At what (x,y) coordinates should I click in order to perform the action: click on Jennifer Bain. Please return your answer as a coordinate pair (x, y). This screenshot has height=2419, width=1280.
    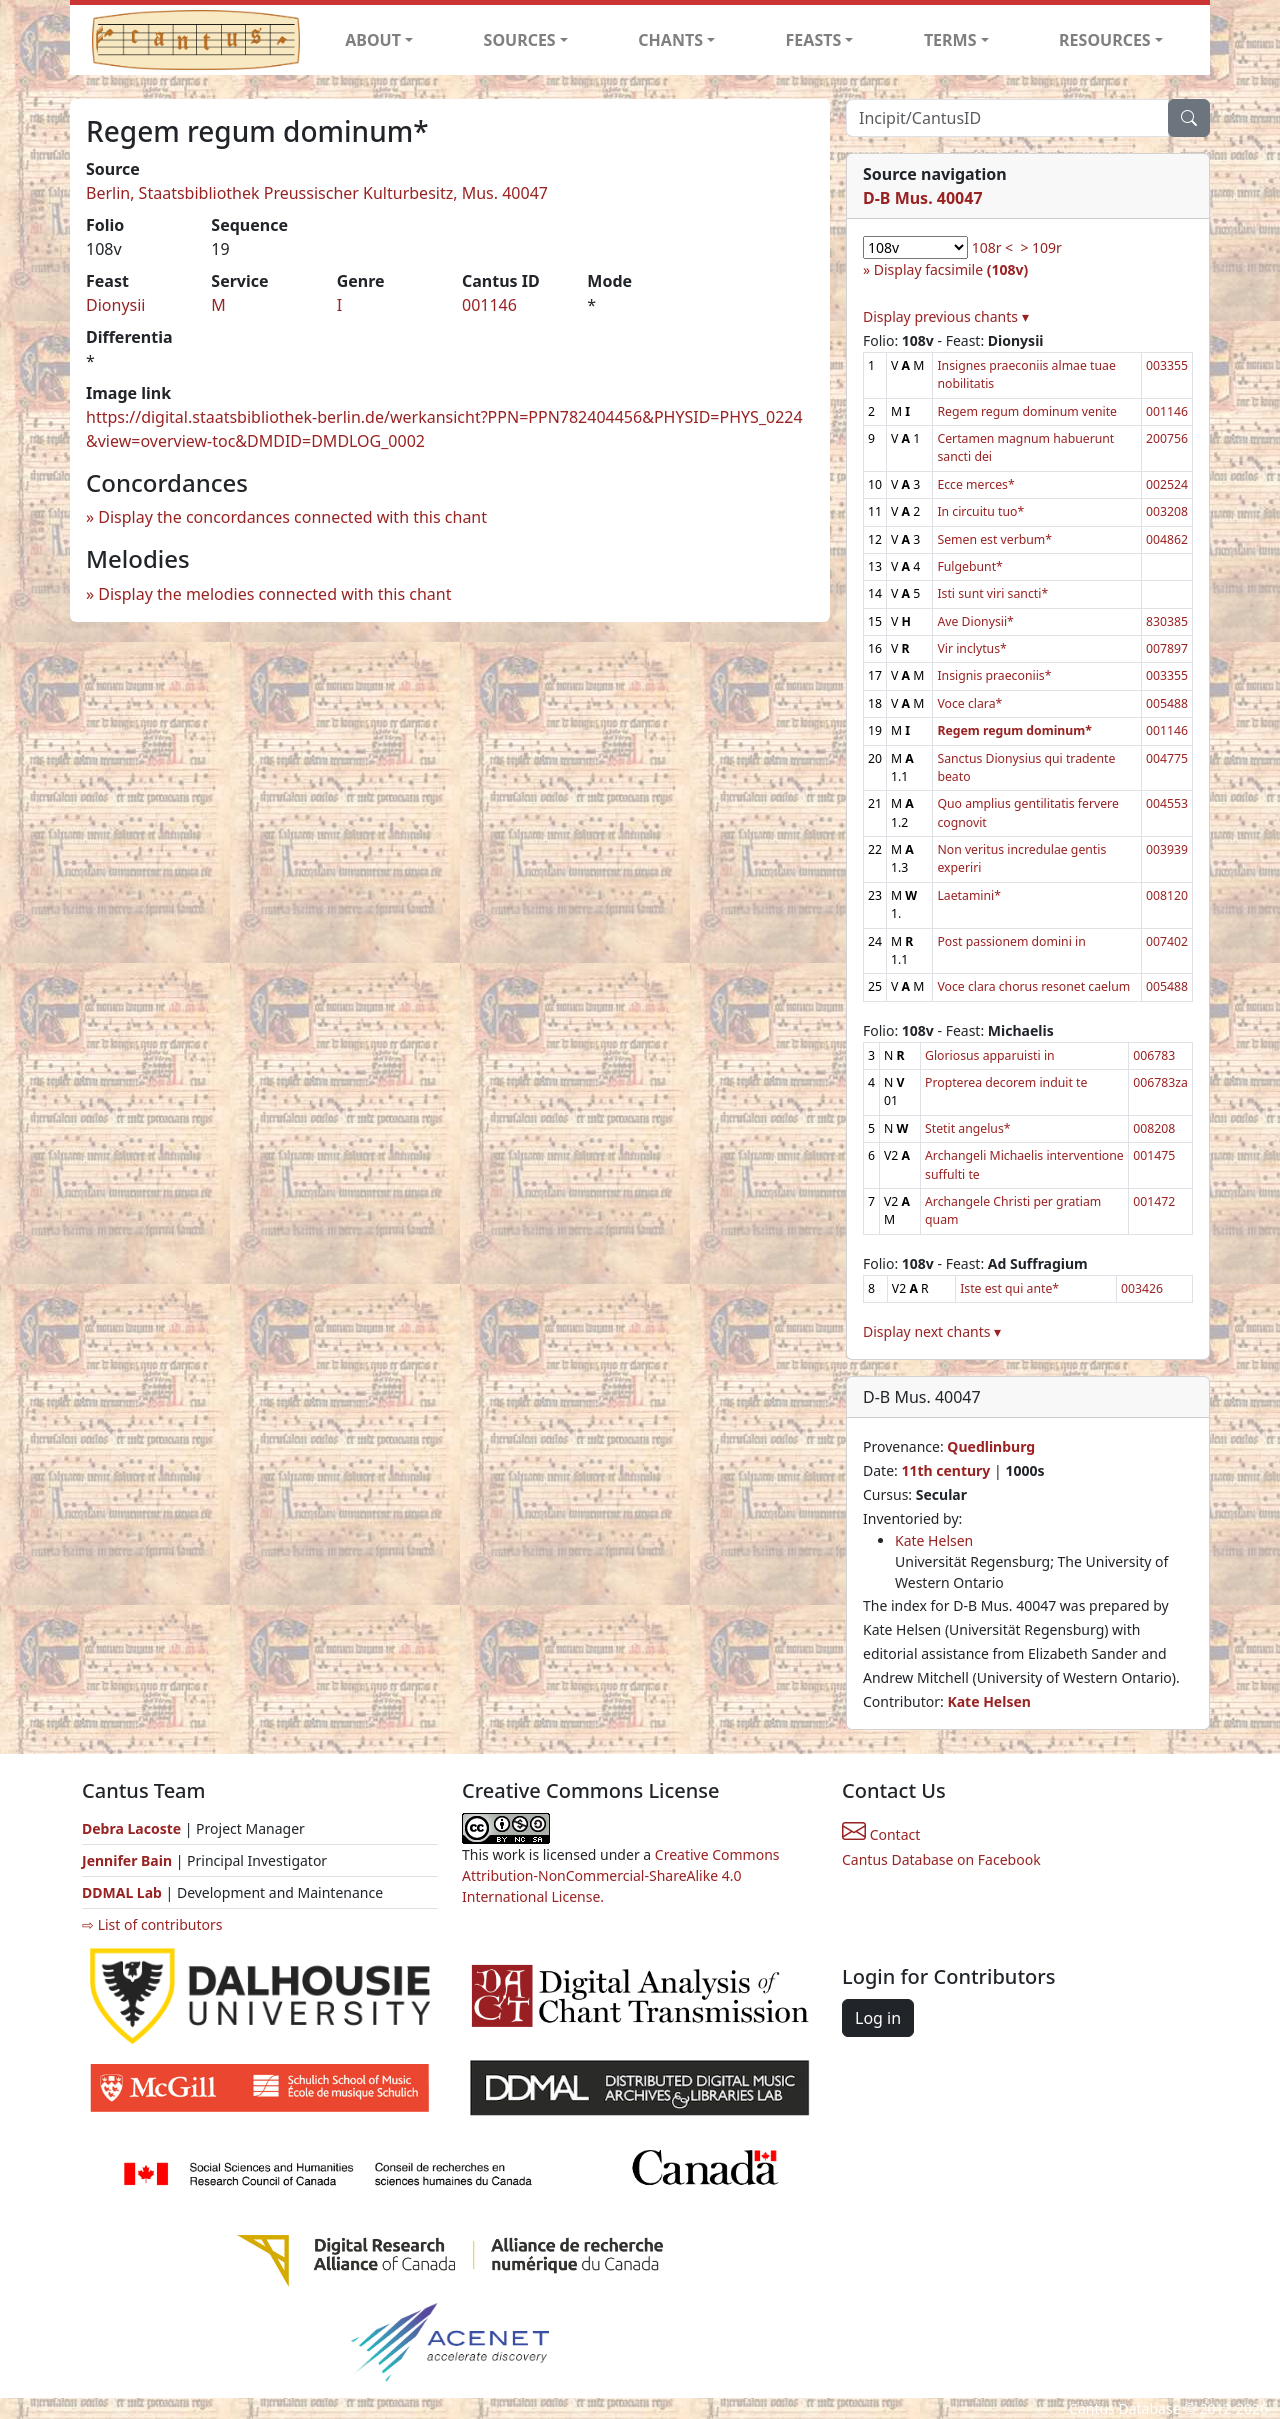
    Looking at the image, I should click on (129, 1860).